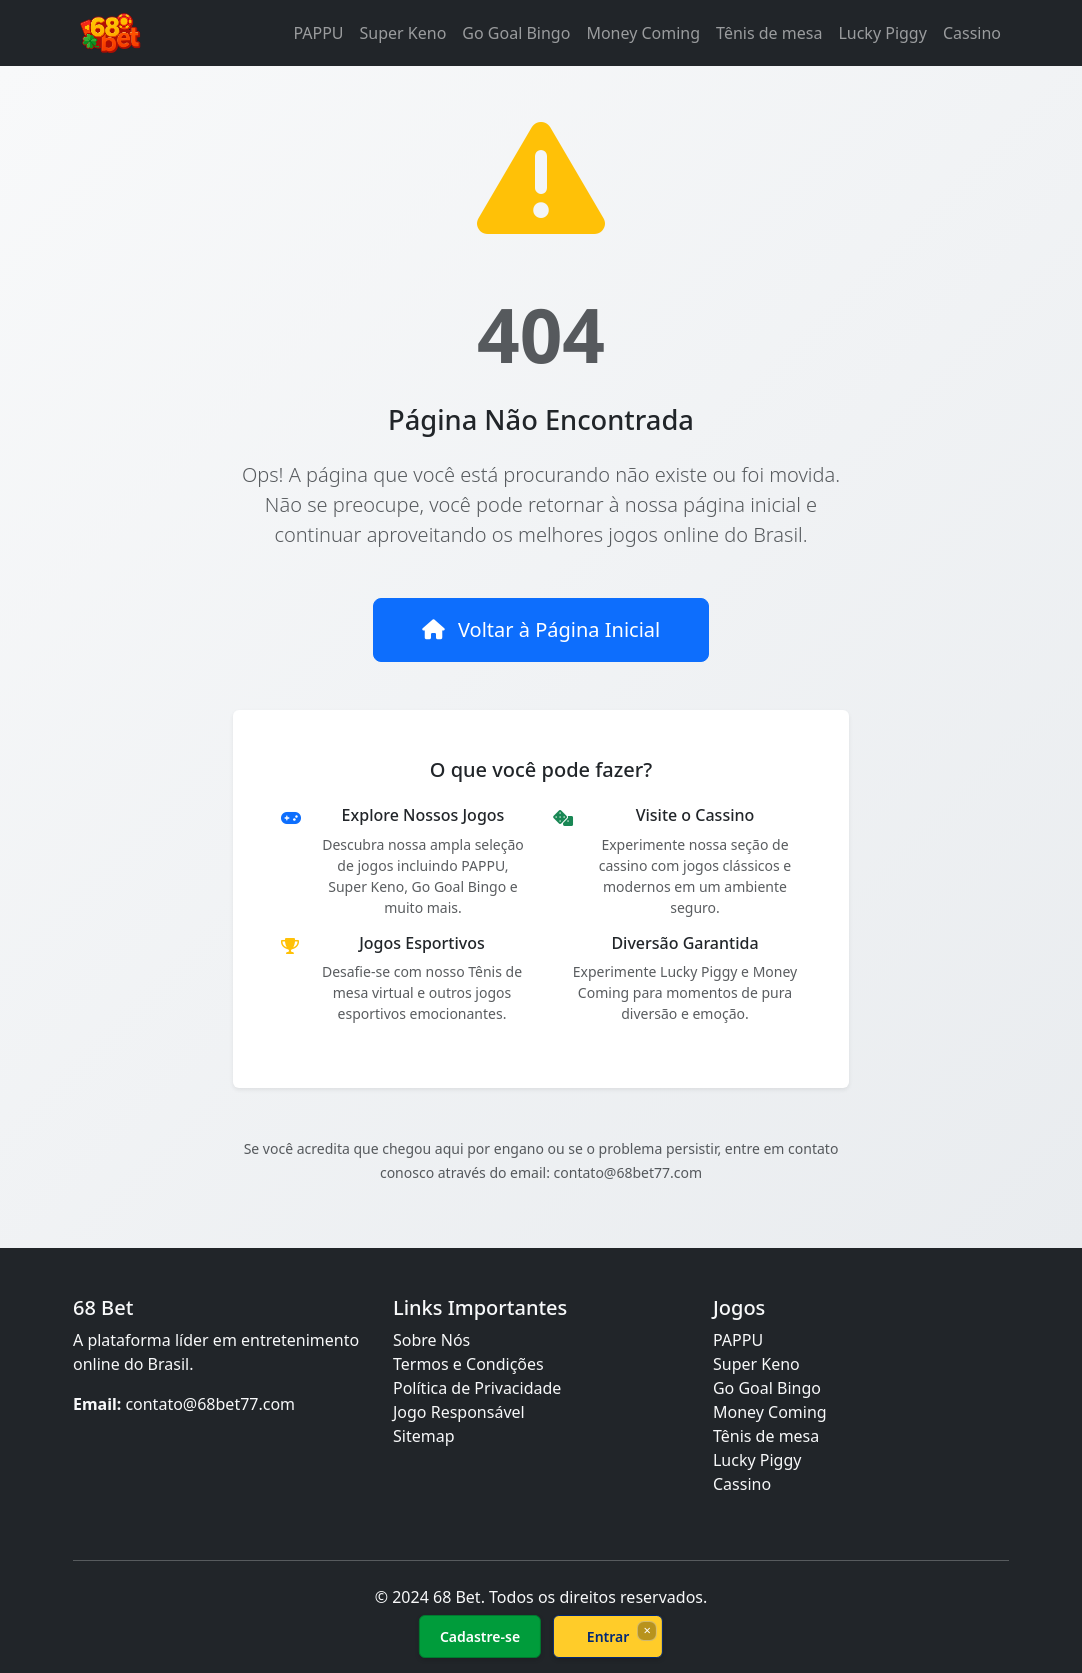 The height and width of the screenshot is (1673, 1082). I want to click on Jogo Responsável, so click(459, 1412).